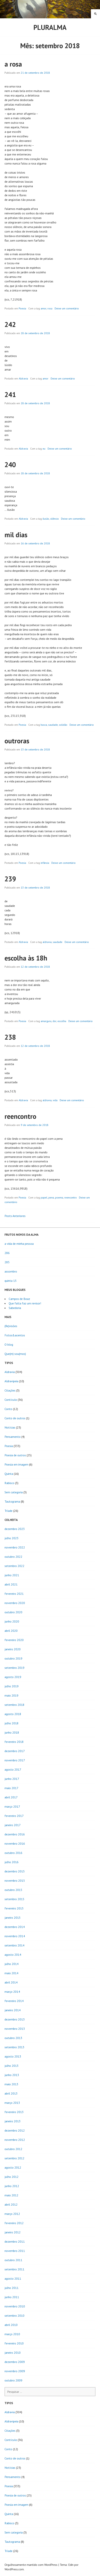  Describe the element at coordinates (14, 1566) in the screenshot. I see `setembro 2022` at that location.